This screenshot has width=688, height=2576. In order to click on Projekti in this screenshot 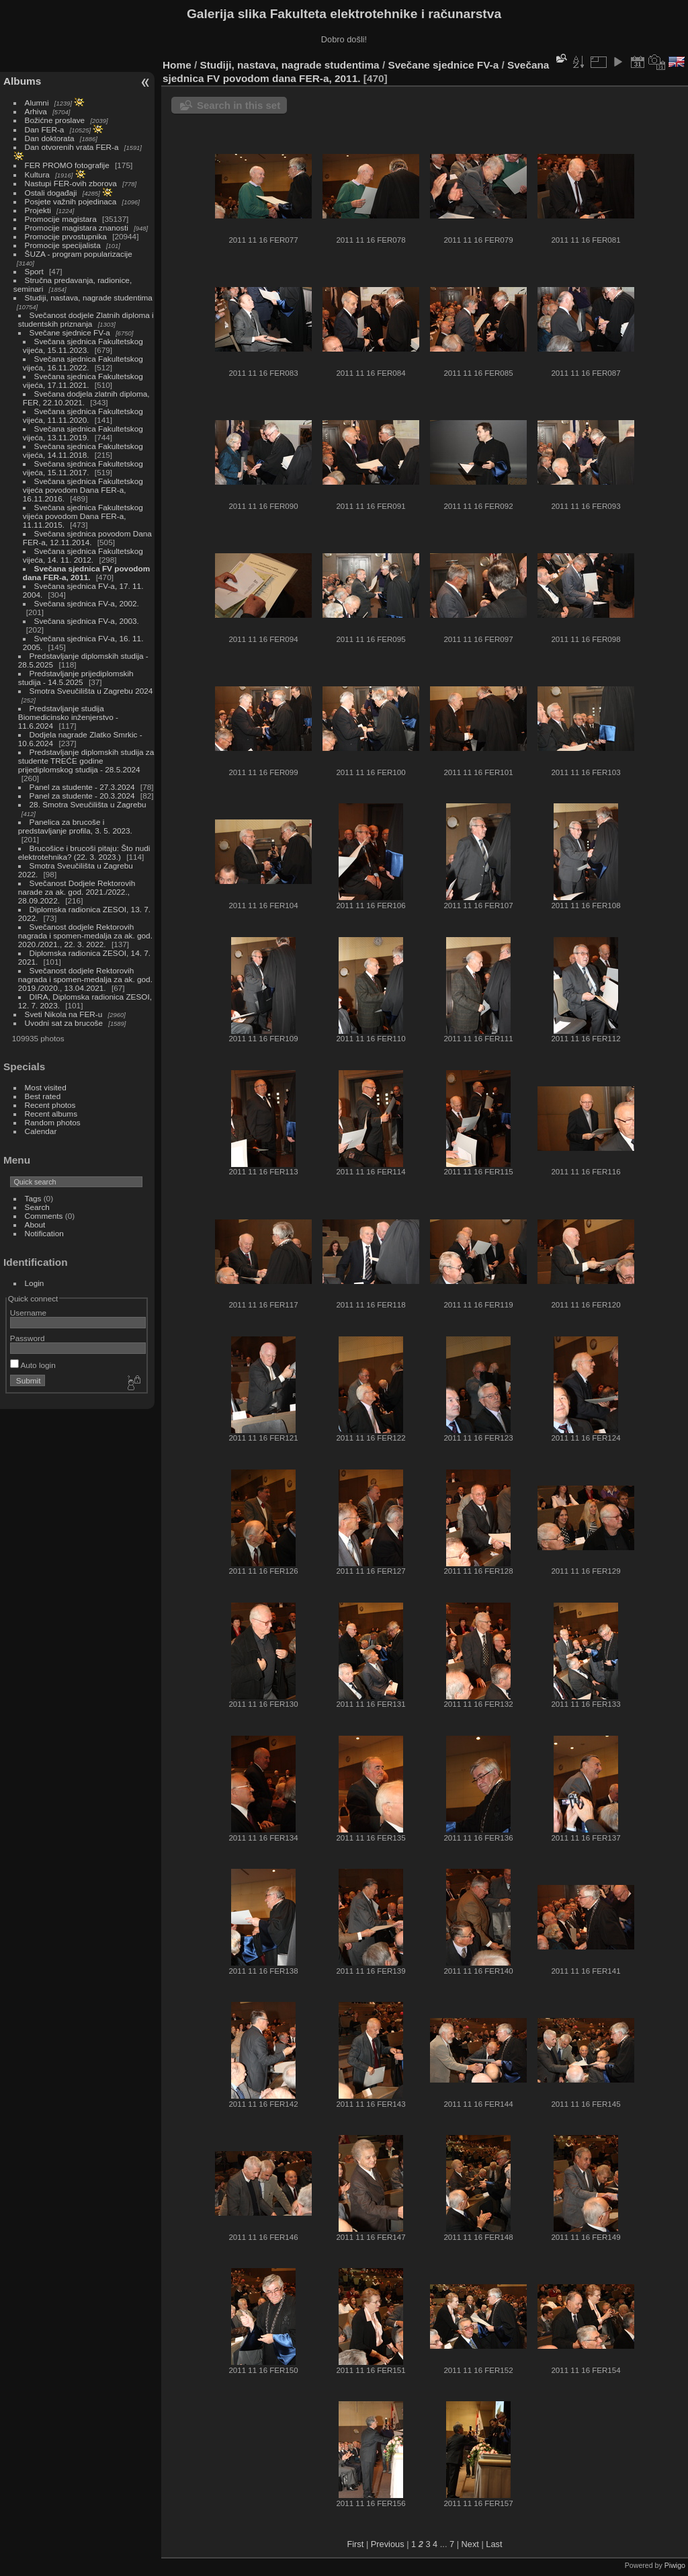, I will do `click(38, 210)`.